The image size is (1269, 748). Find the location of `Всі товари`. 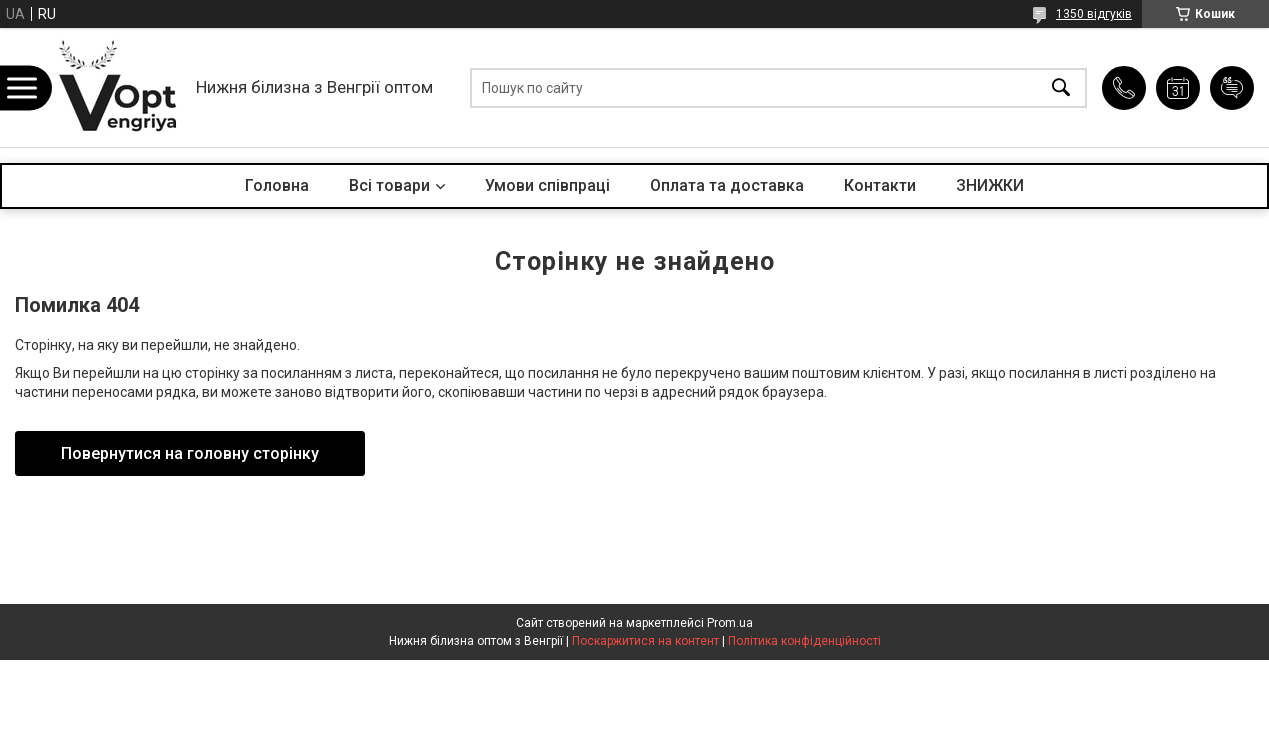

Всі товари is located at coordinates (389, 185).